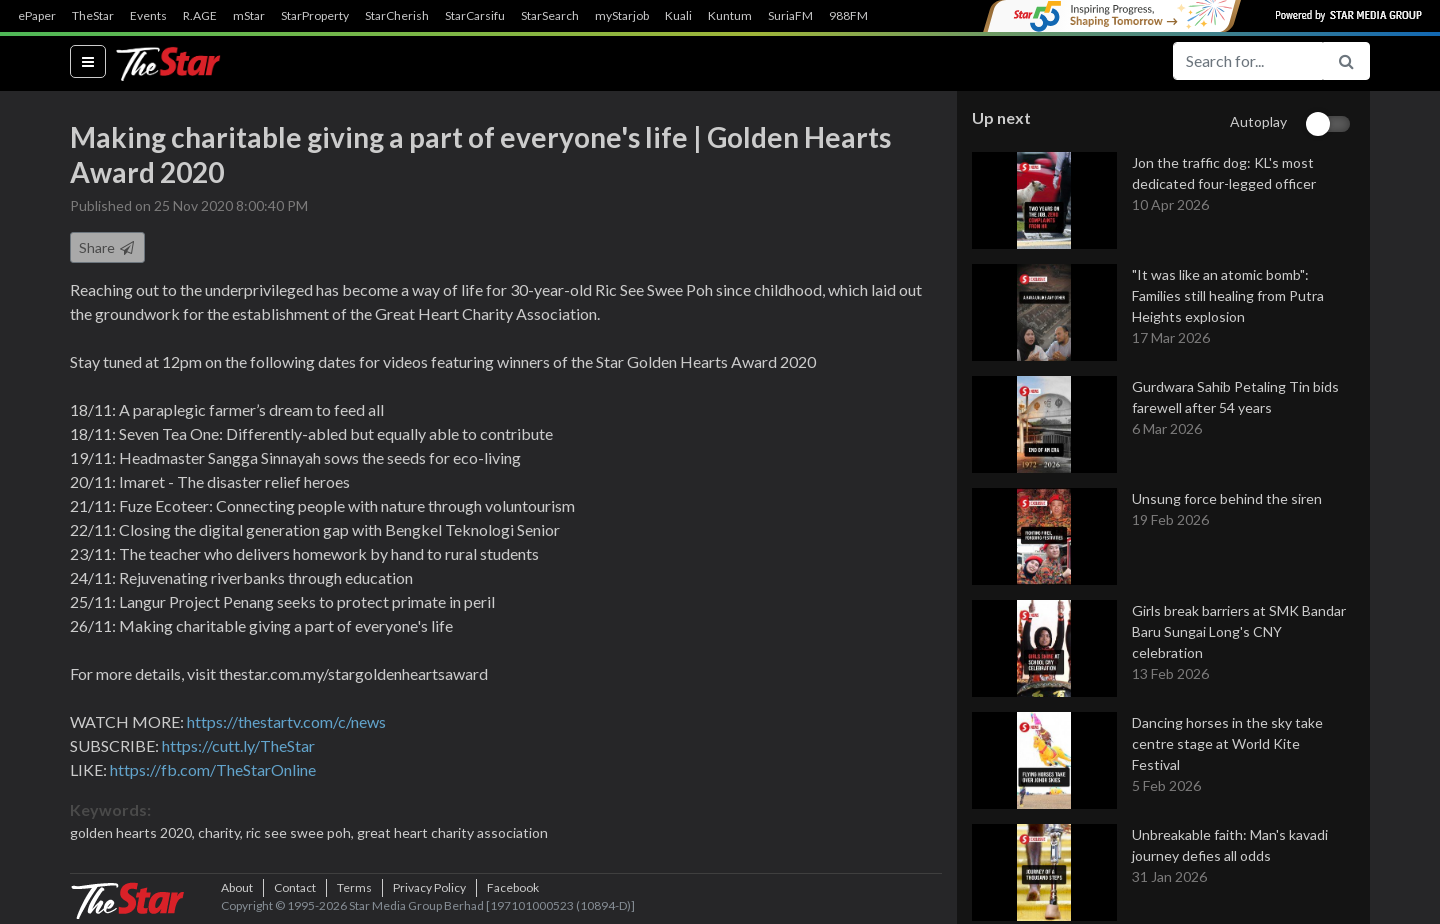 The image size is (1440, 924). I want to click on TheStar, so click(93, 16).